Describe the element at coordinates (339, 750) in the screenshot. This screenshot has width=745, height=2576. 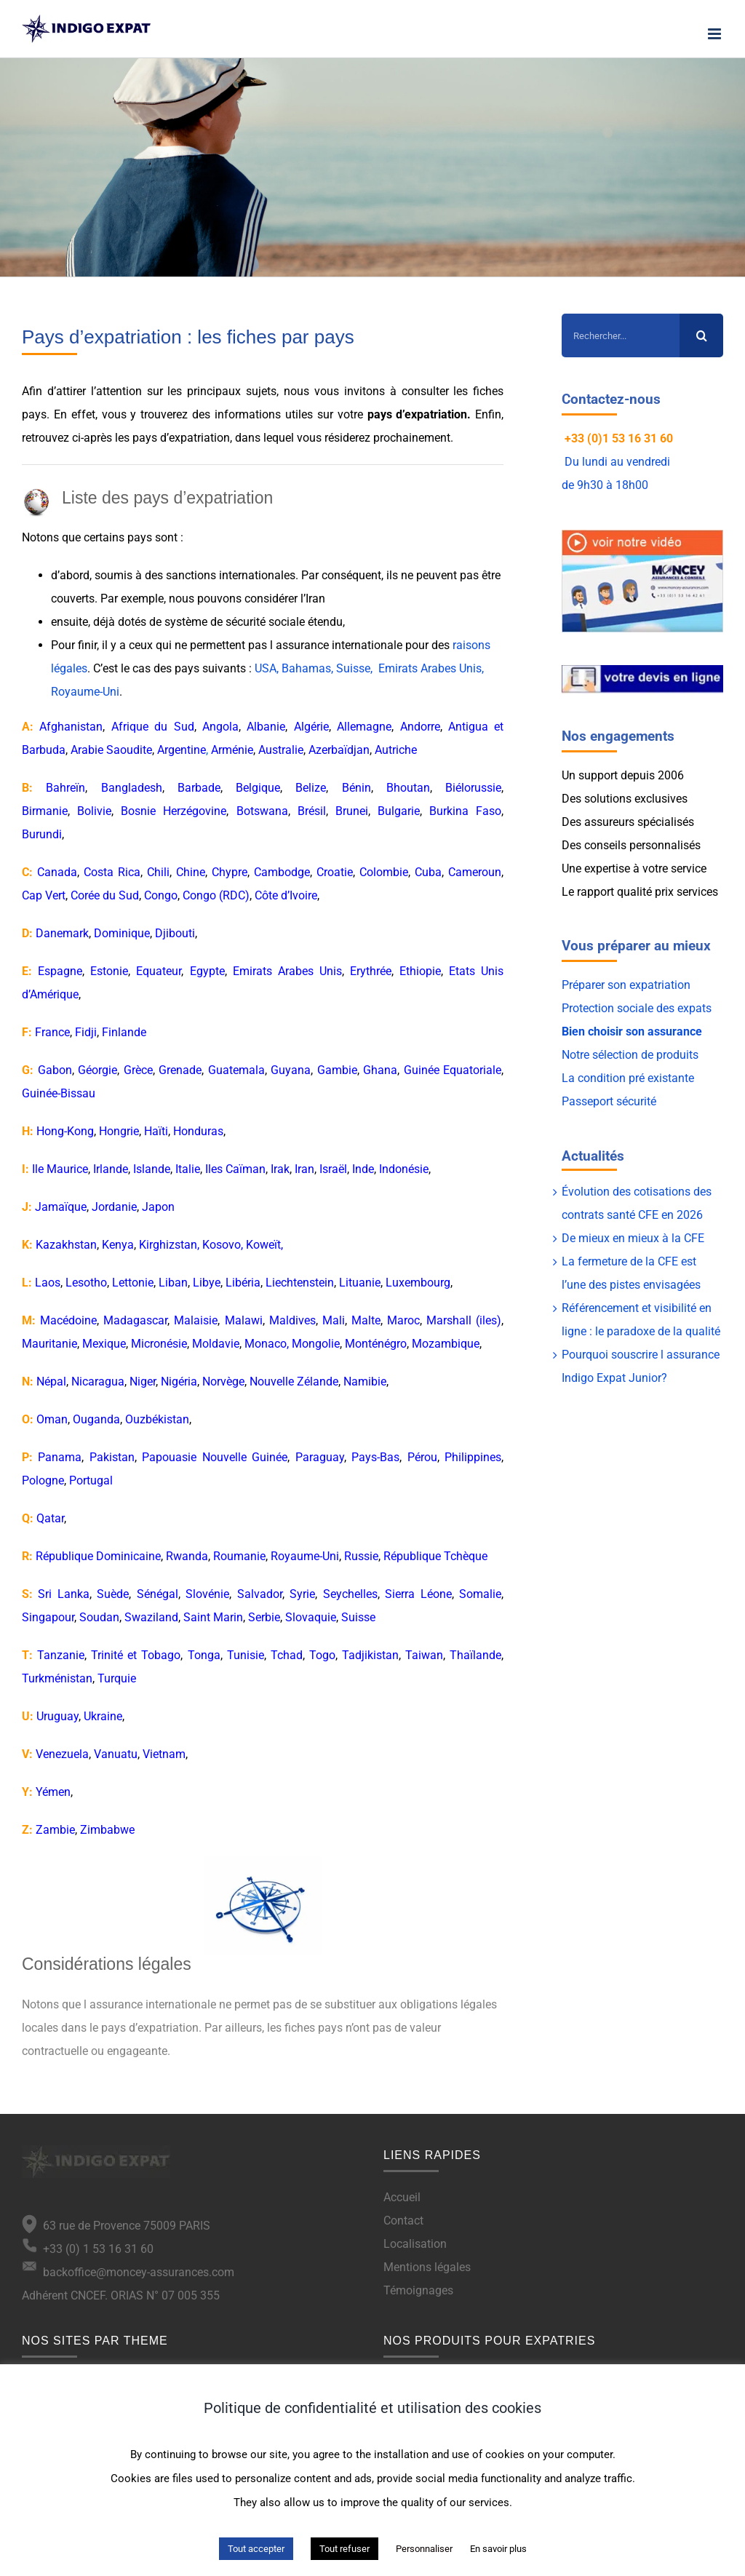
I see `Azerbaïdjan` at that location.